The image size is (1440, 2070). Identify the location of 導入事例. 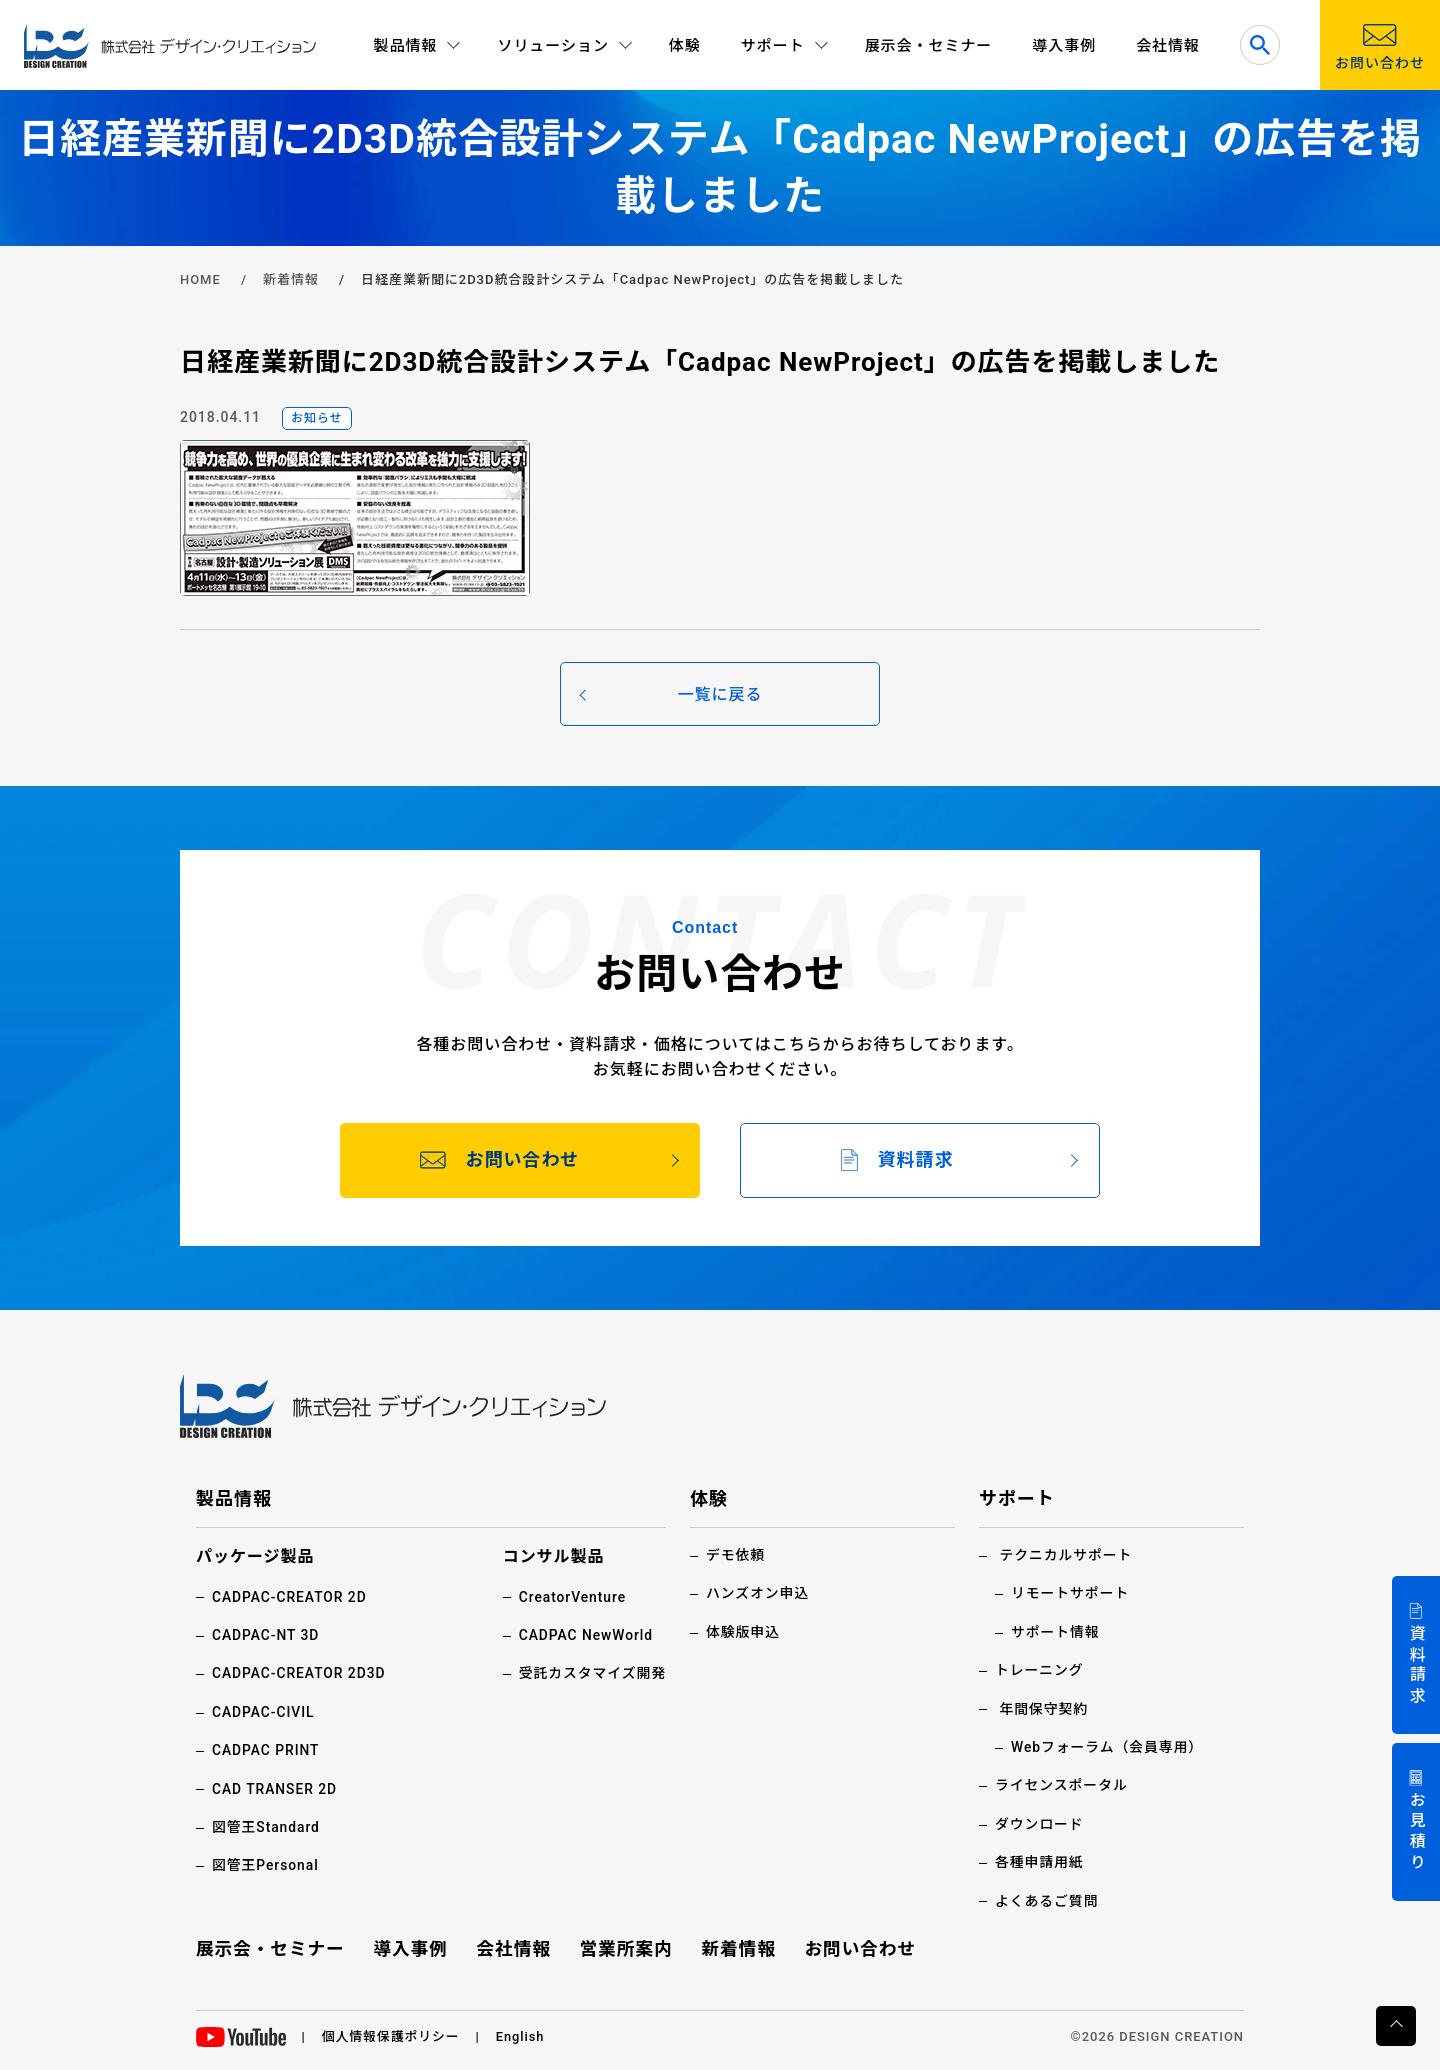
(1064, 46).